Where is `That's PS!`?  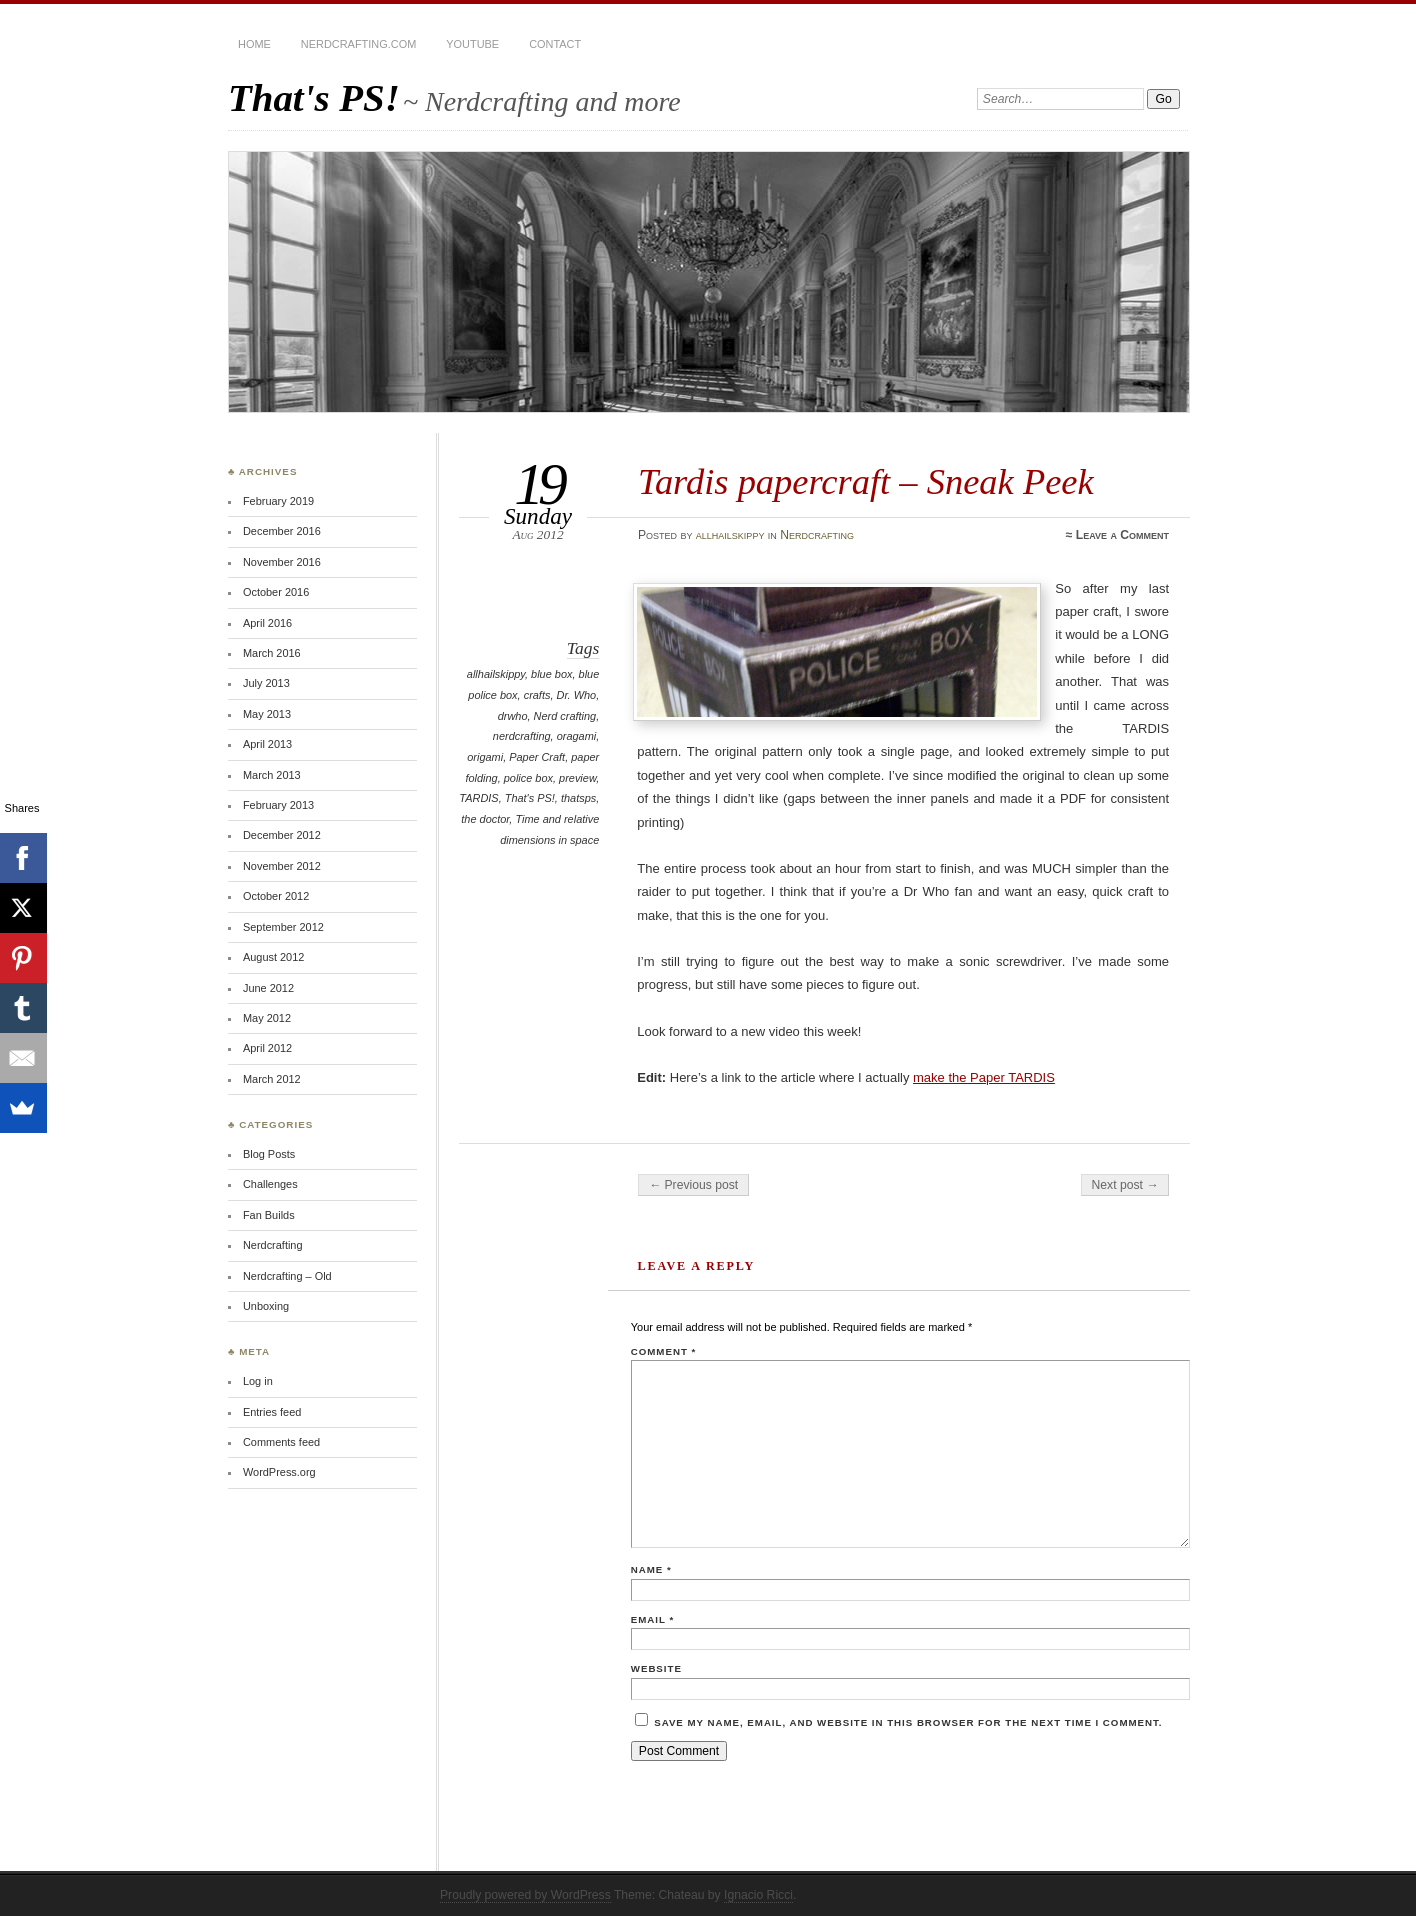 That's PS! is located at coordinates (314, 97).